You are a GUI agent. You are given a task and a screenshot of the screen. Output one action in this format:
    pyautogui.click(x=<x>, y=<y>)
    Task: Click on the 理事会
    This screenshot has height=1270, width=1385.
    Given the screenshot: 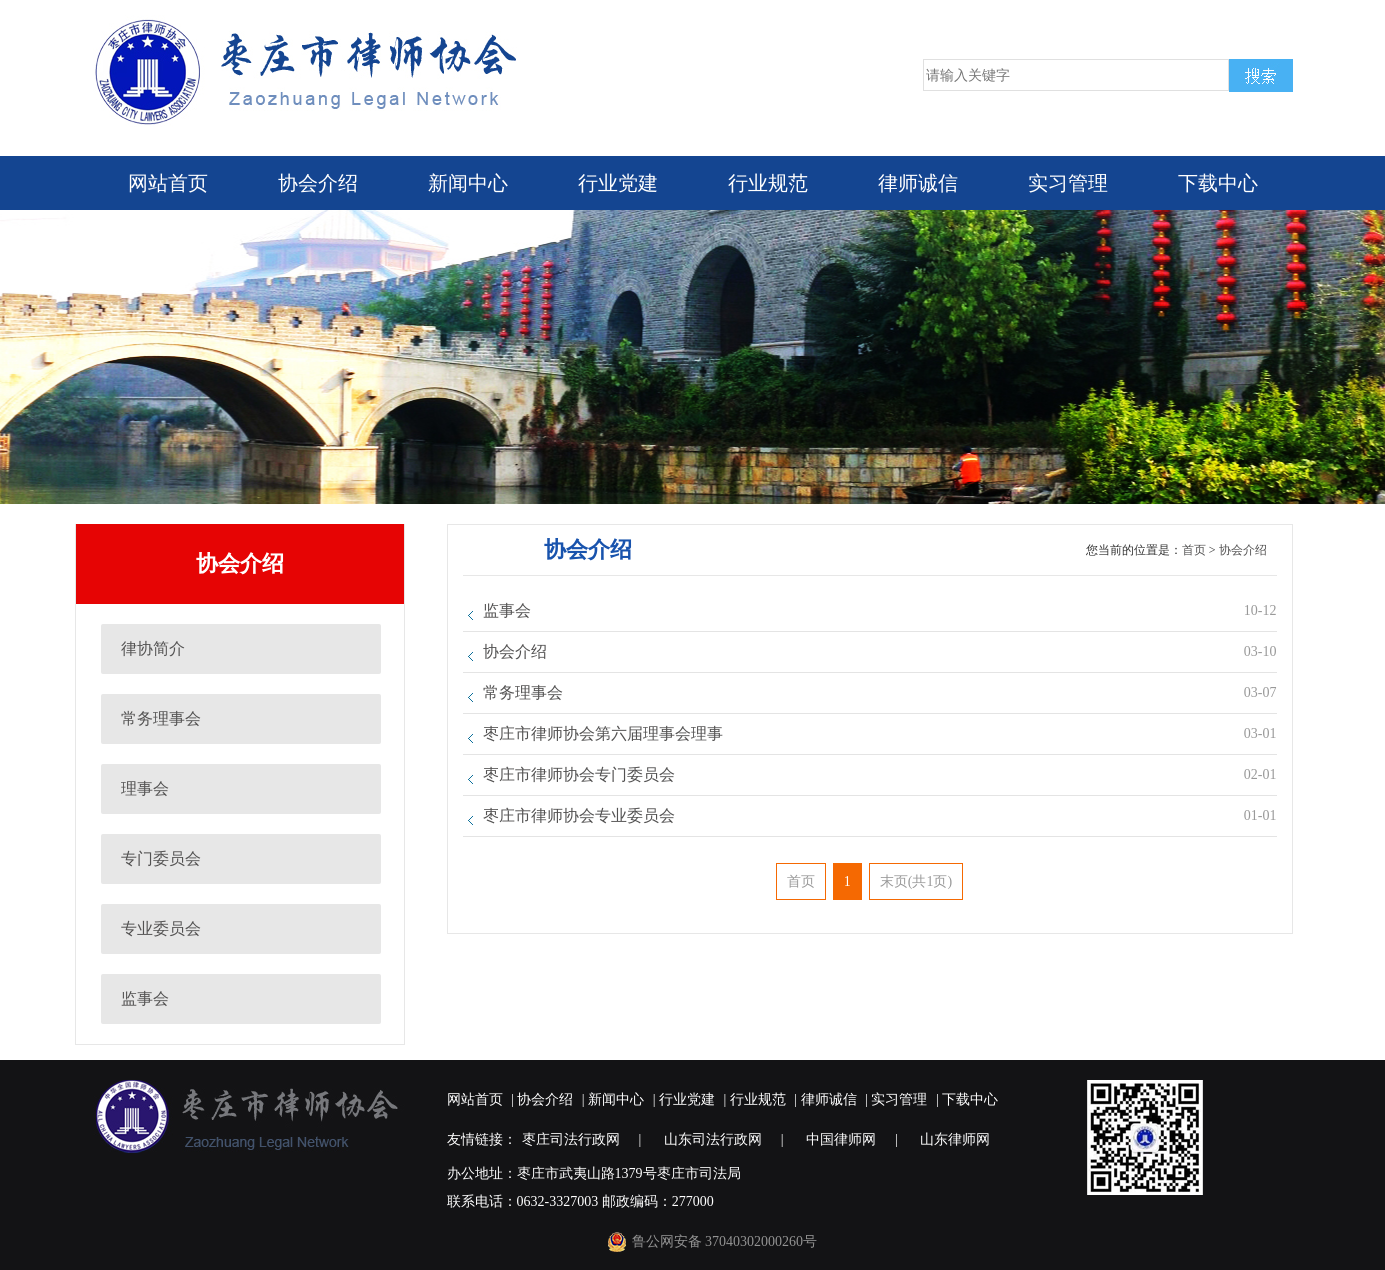 What is the action you would take?
    pyautogui.click(x=145, y=788)
    